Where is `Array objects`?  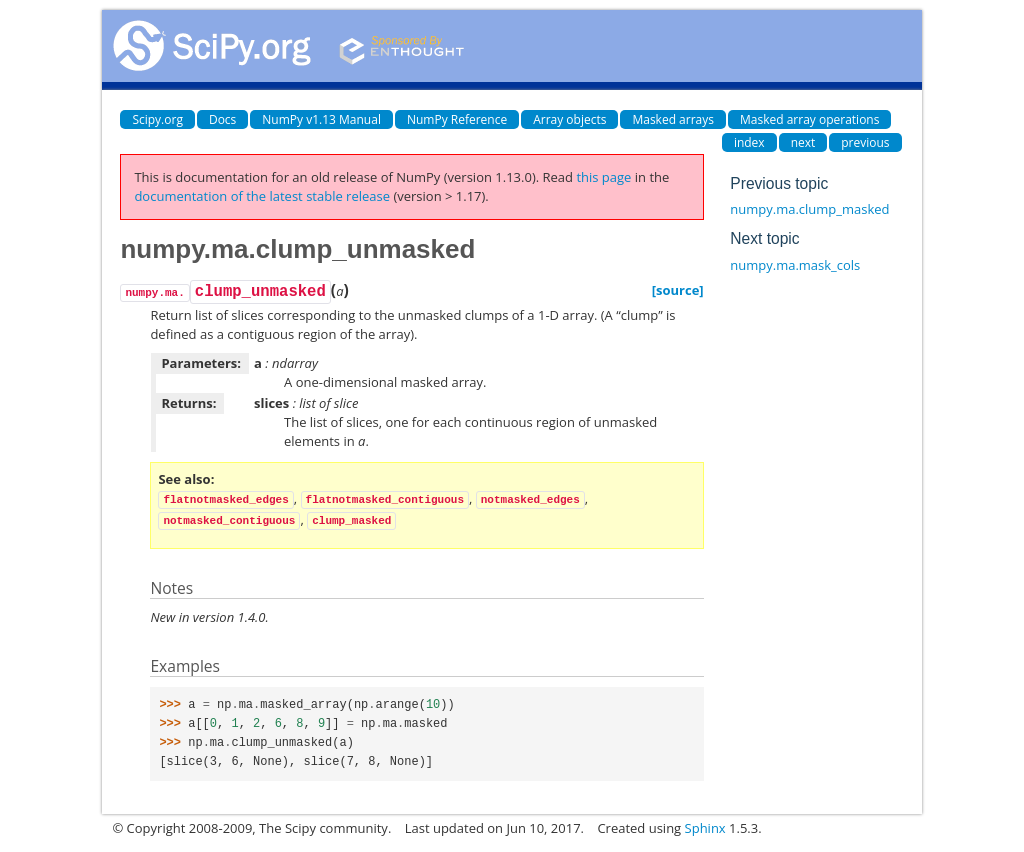 Array objects is located at coordinates (569, 119).